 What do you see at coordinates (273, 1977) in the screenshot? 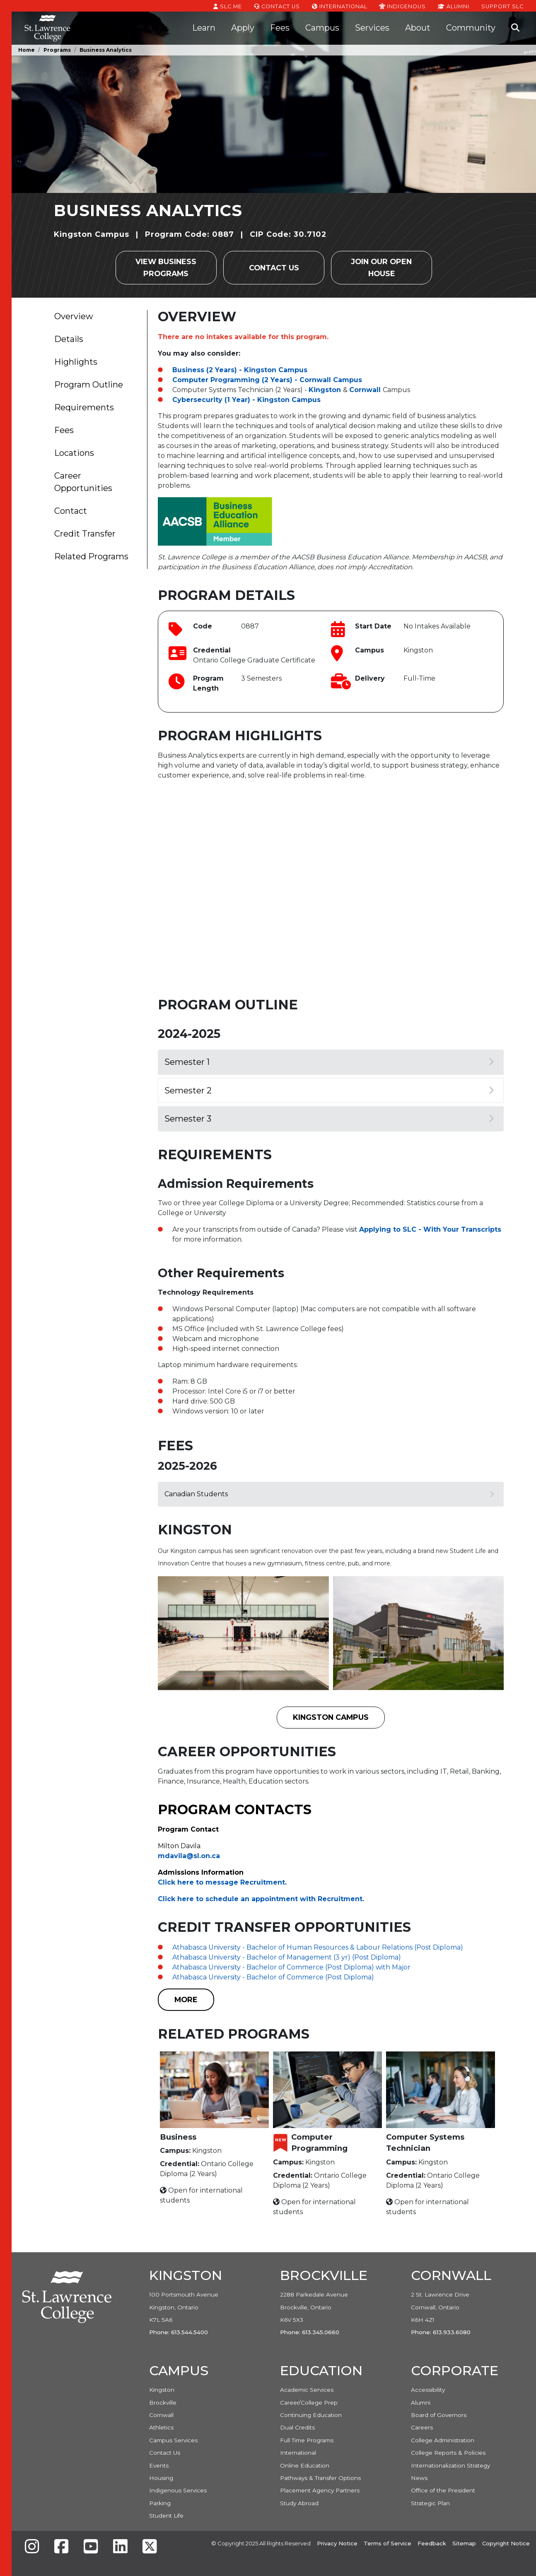
I see `Athabasca University - Bachelor of Commerce (Post Diploma)` at bounding box center [273, 1977].